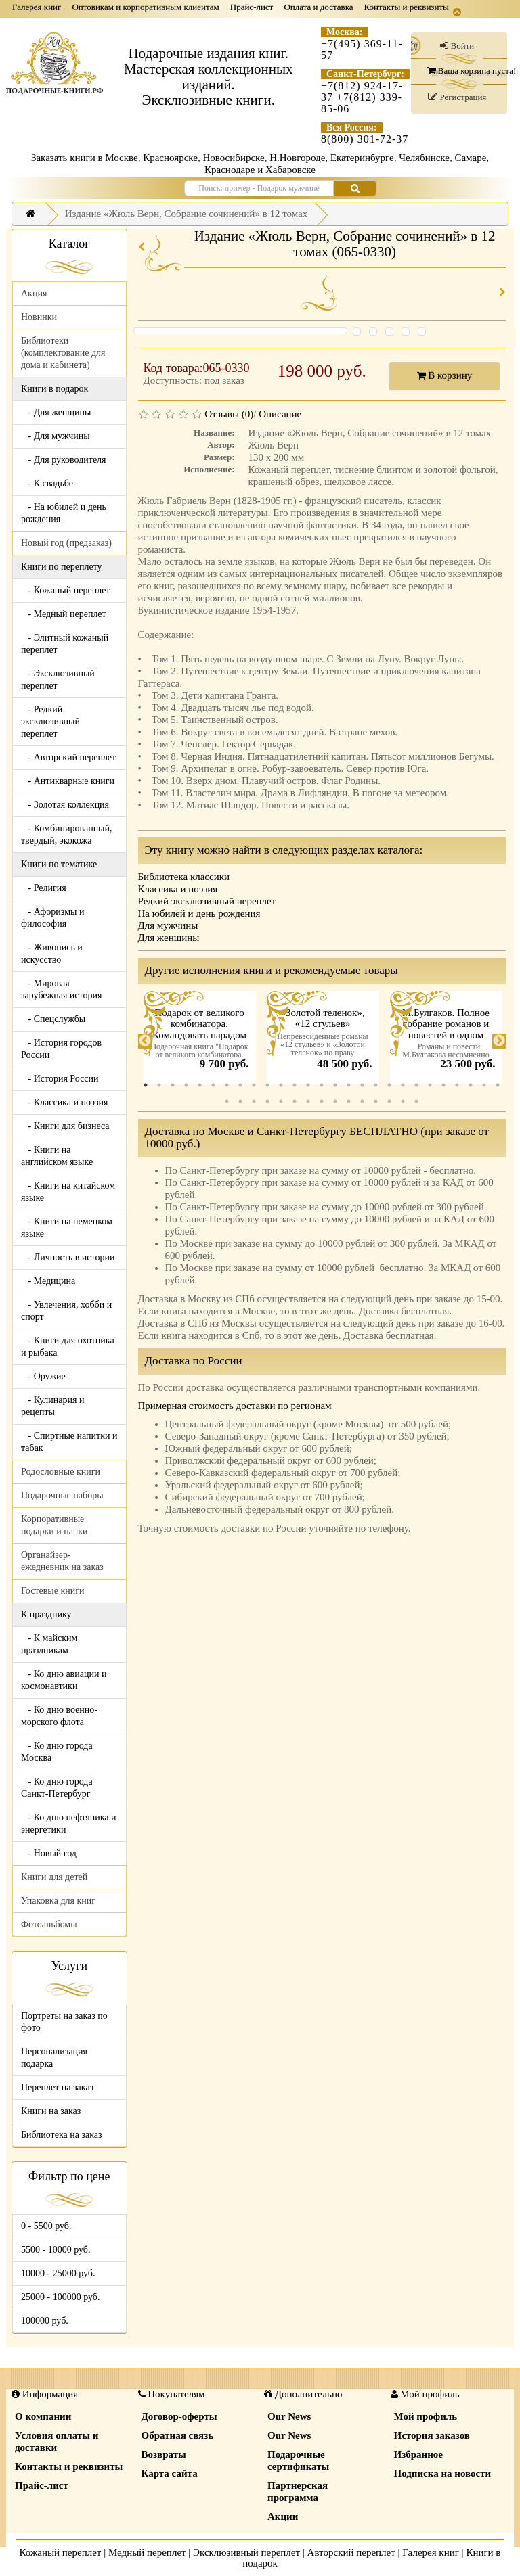 Image resolution: width=520 pixels, height=2576 pixels. I want to click on - Элитный кожаный переплет, so click(64, 643).